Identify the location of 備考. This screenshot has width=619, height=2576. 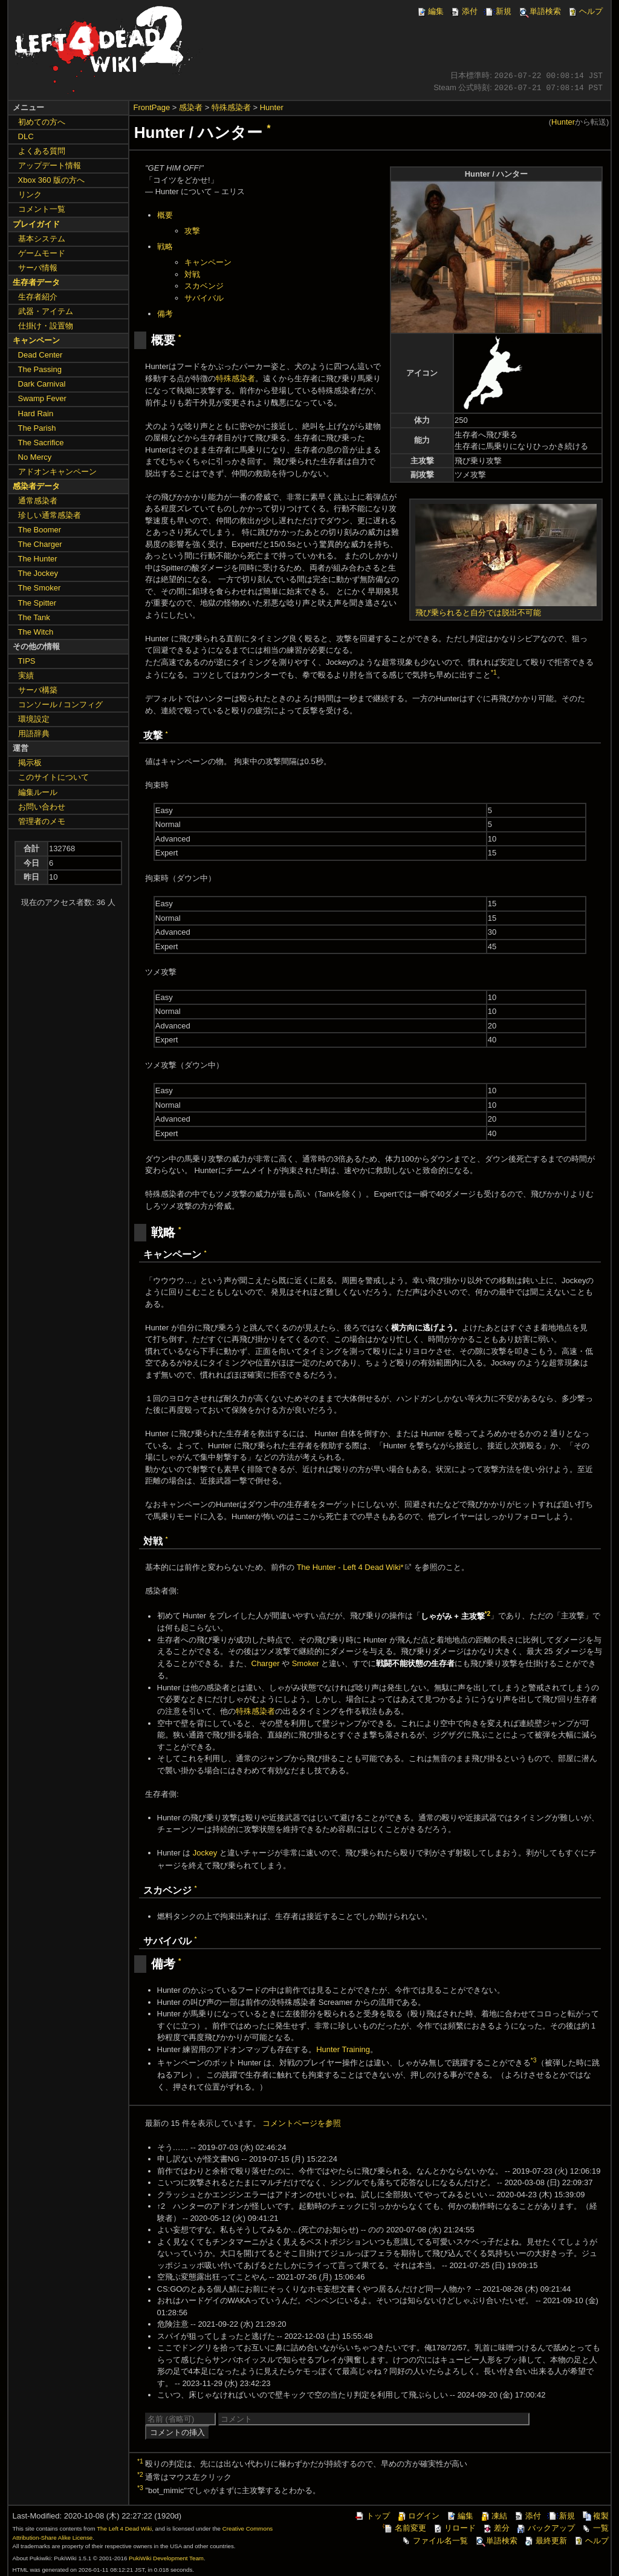
(165, 313).